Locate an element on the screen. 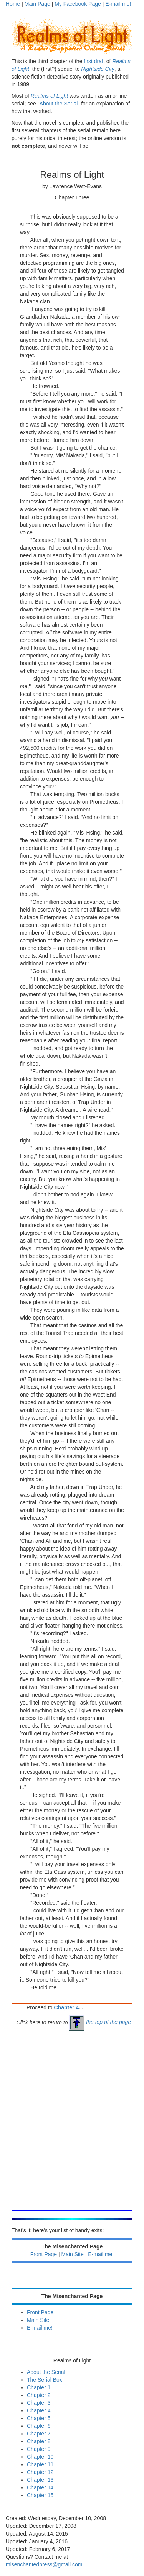  Front Page is located at coordinates (43, 2254).